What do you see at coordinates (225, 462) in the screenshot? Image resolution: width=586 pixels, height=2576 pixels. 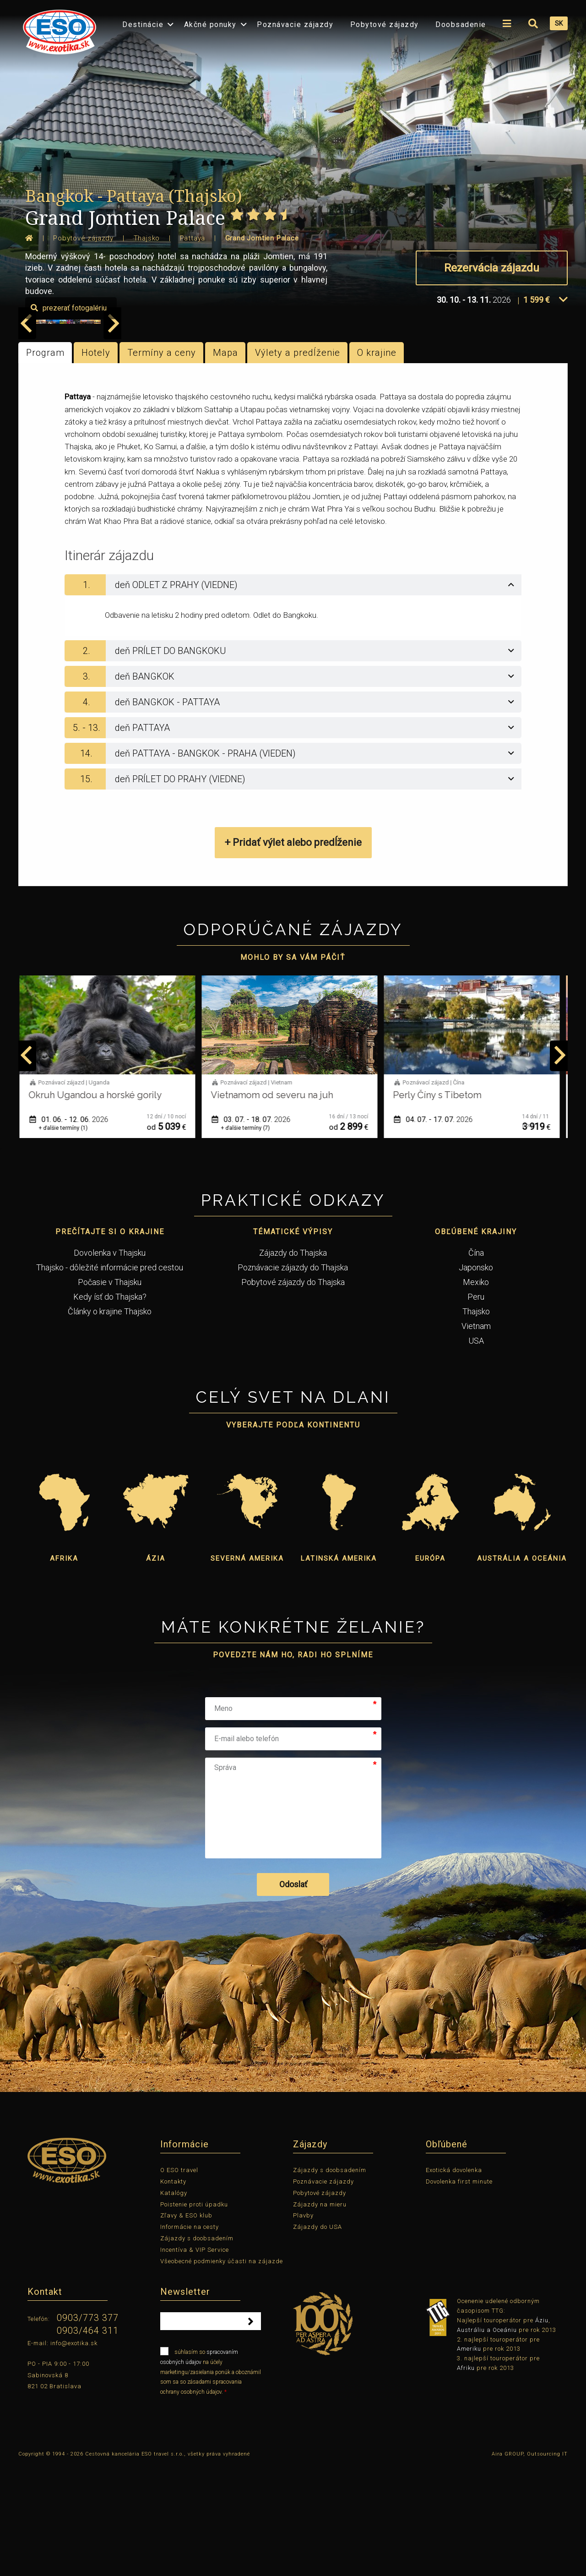 I see `Mapa [tab]` at bounding box center [225, 462].